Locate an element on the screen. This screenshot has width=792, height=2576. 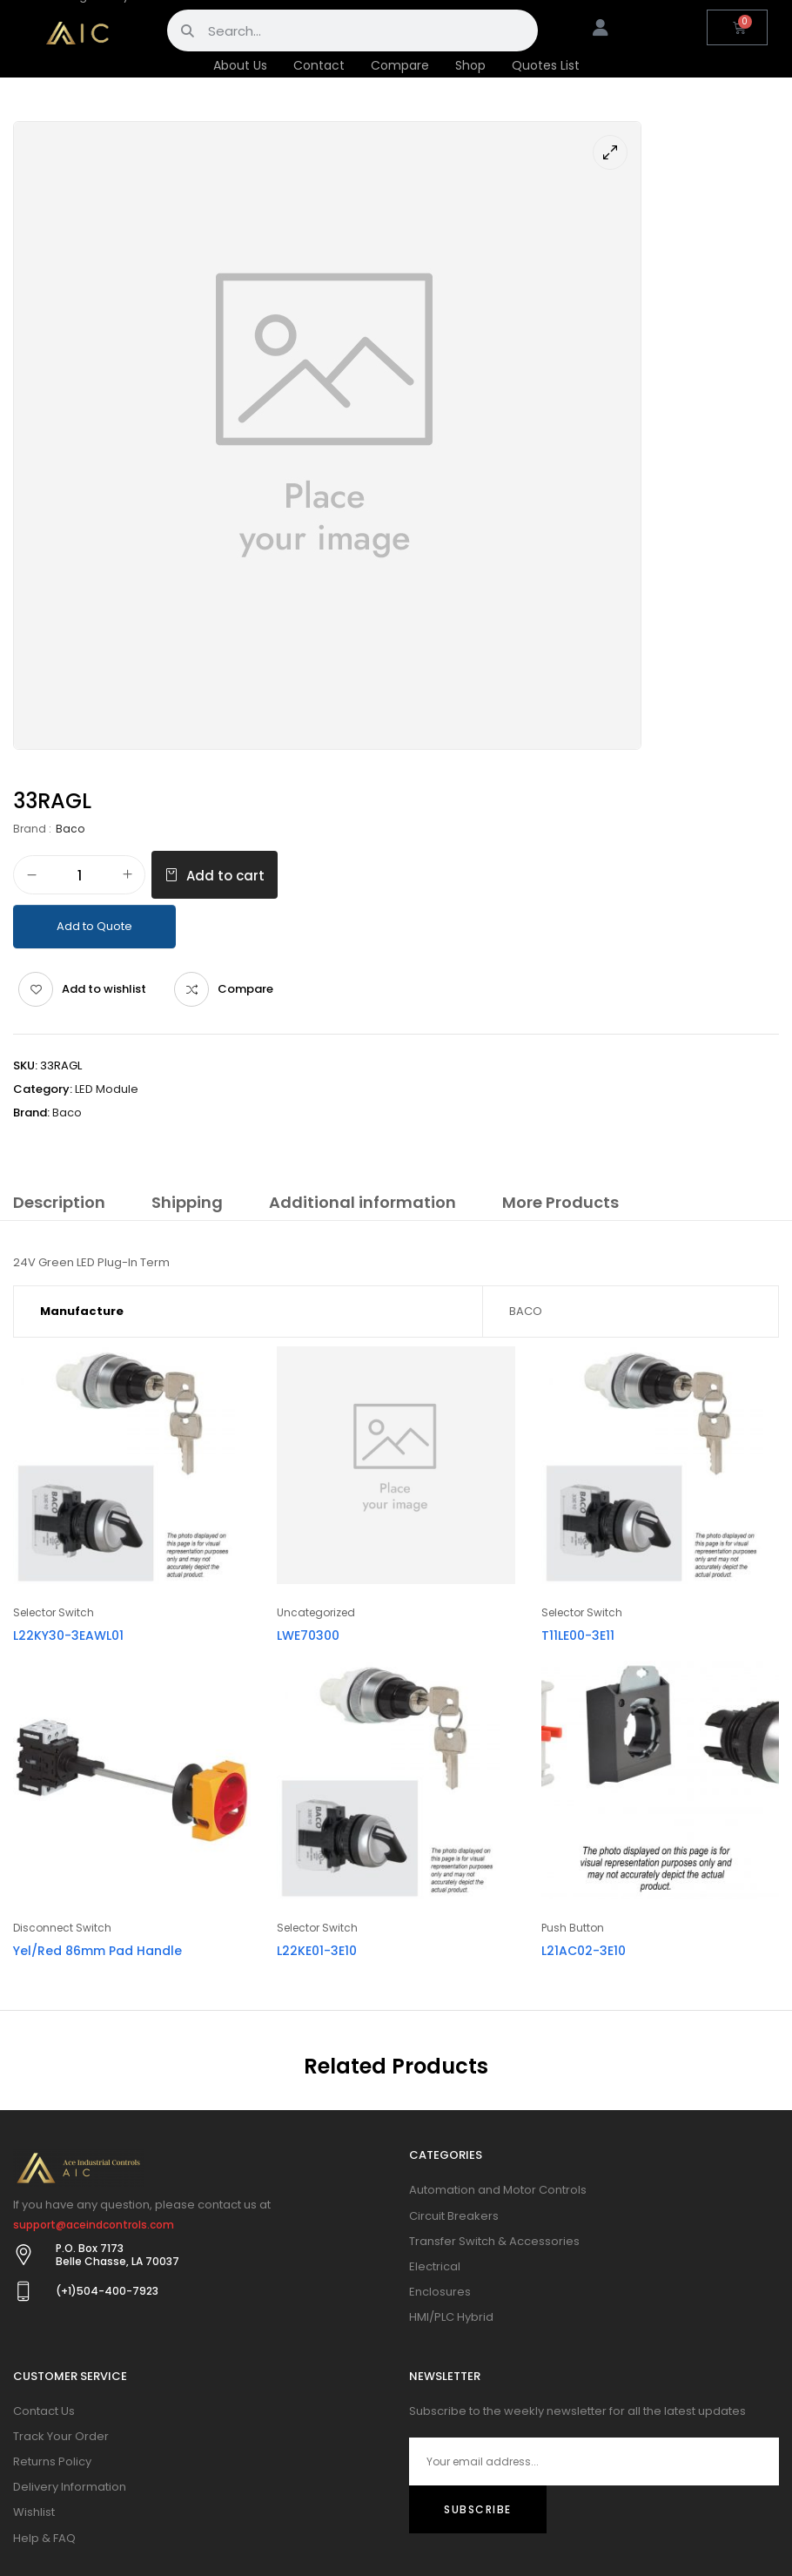
Shop is located at coordinates (470, 65).